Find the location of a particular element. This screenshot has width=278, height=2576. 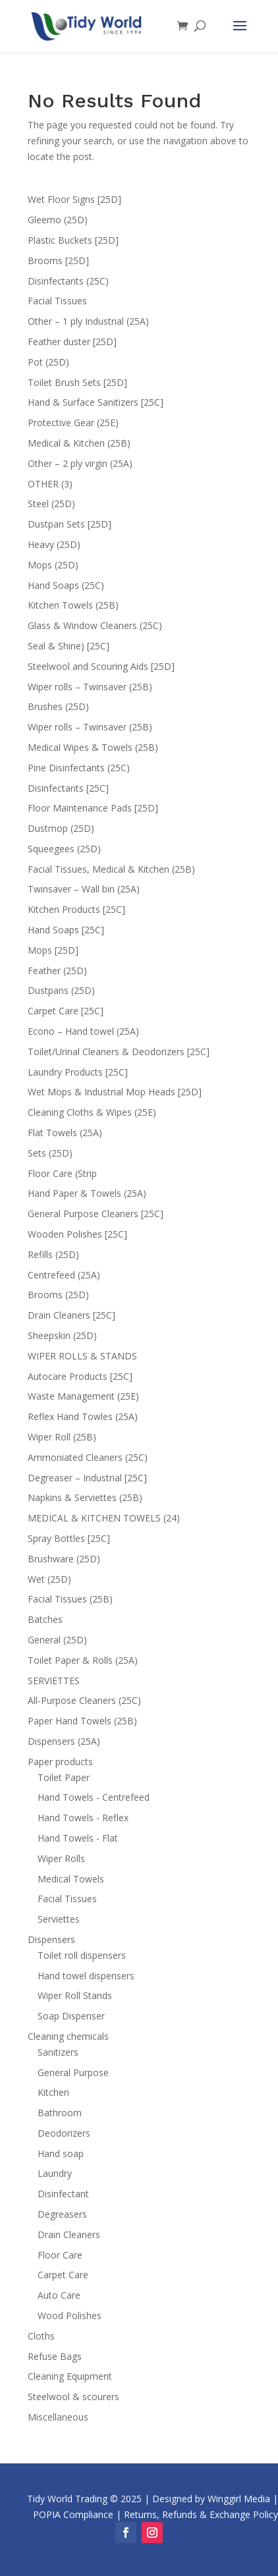

Other – 2 ply virgin (25A) is located at coordinates (80, 463).